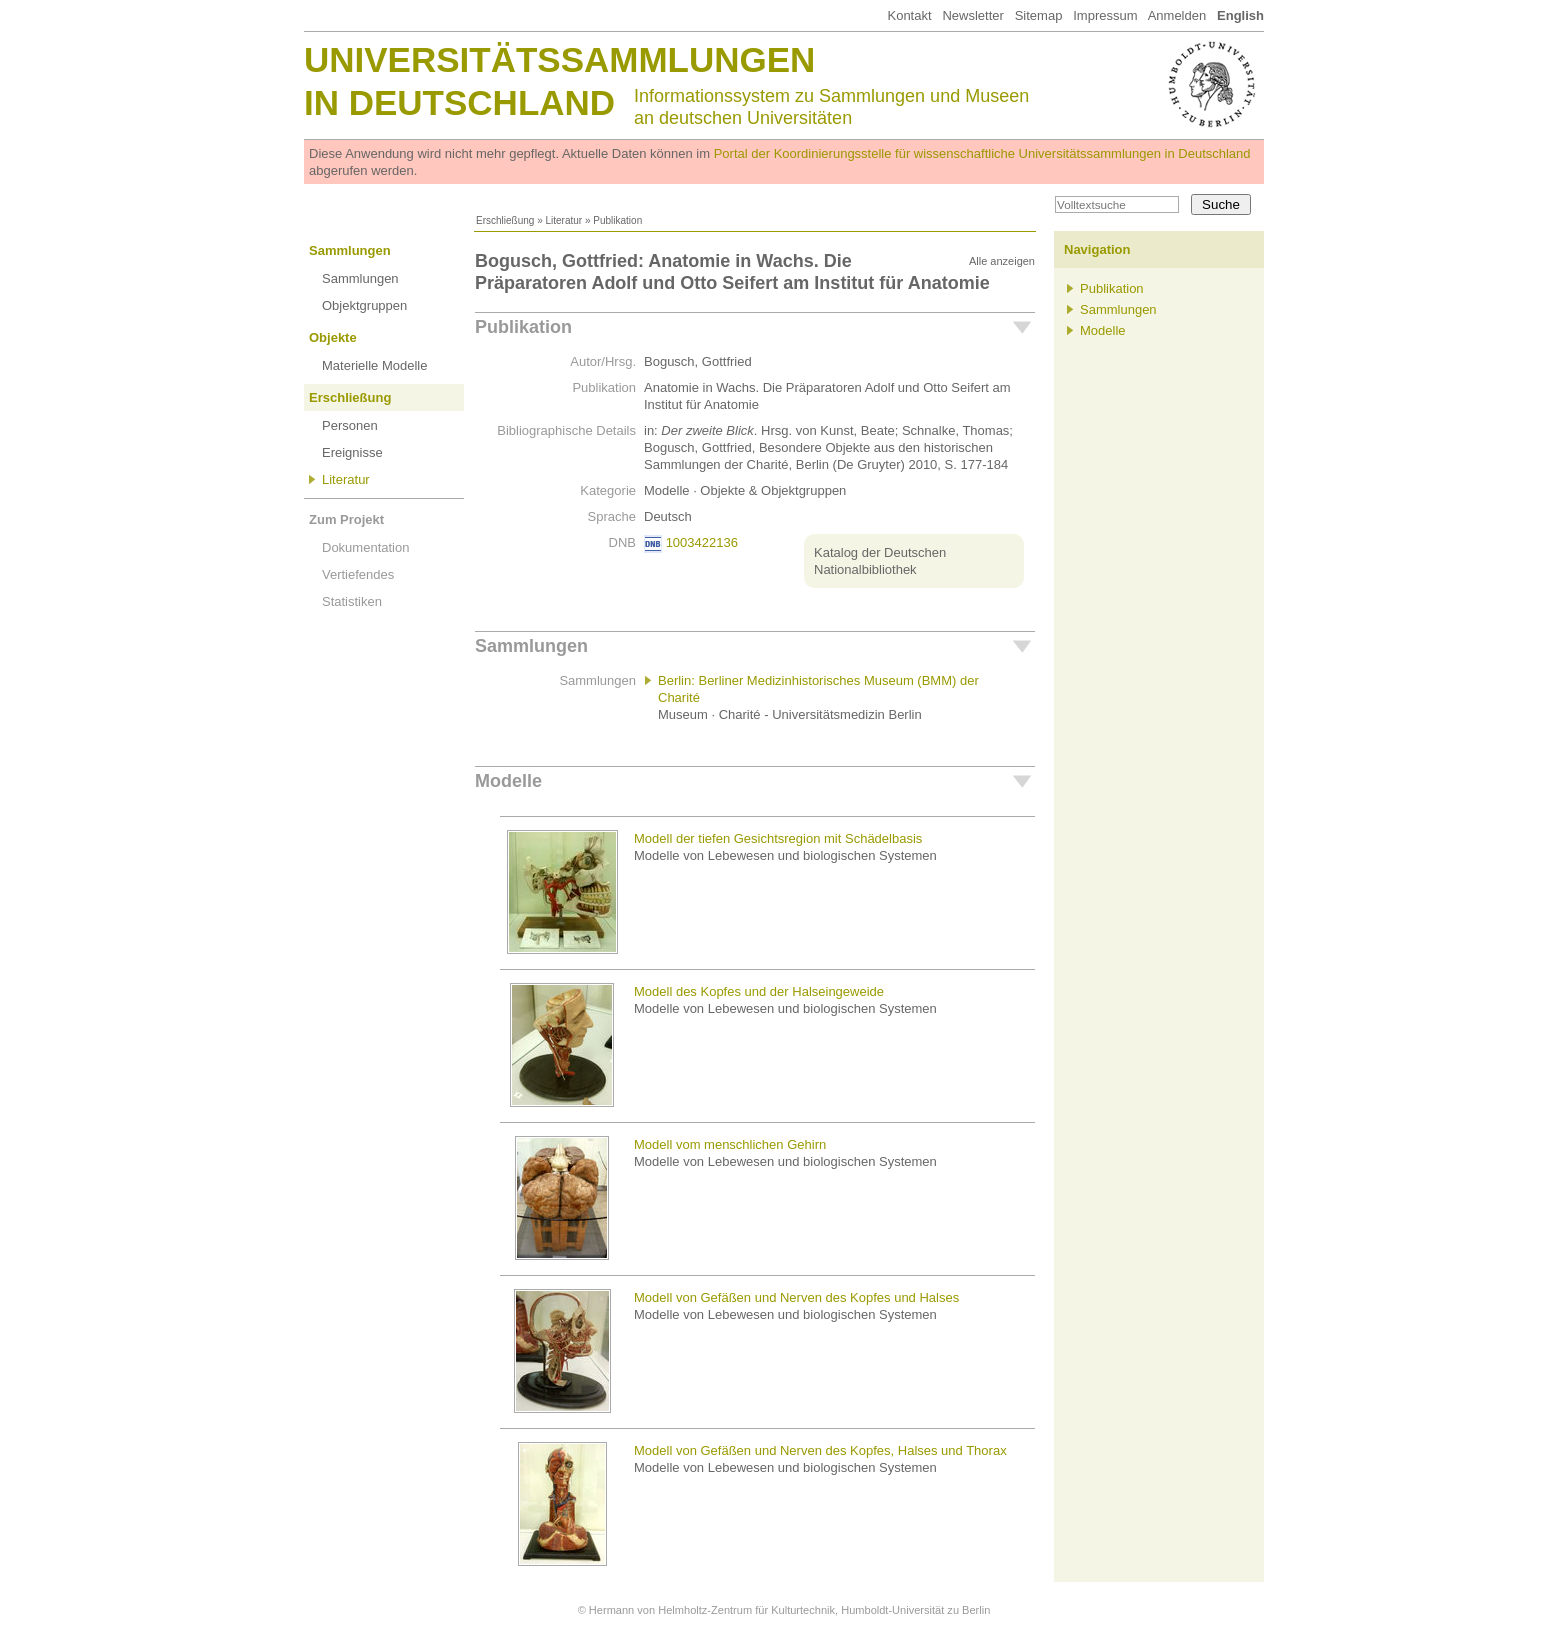 This screenshot has width=1568, height=1639. Describe the element at coordinates (358, 574) in the screenshot. I see `Vertiefendes` at that location.